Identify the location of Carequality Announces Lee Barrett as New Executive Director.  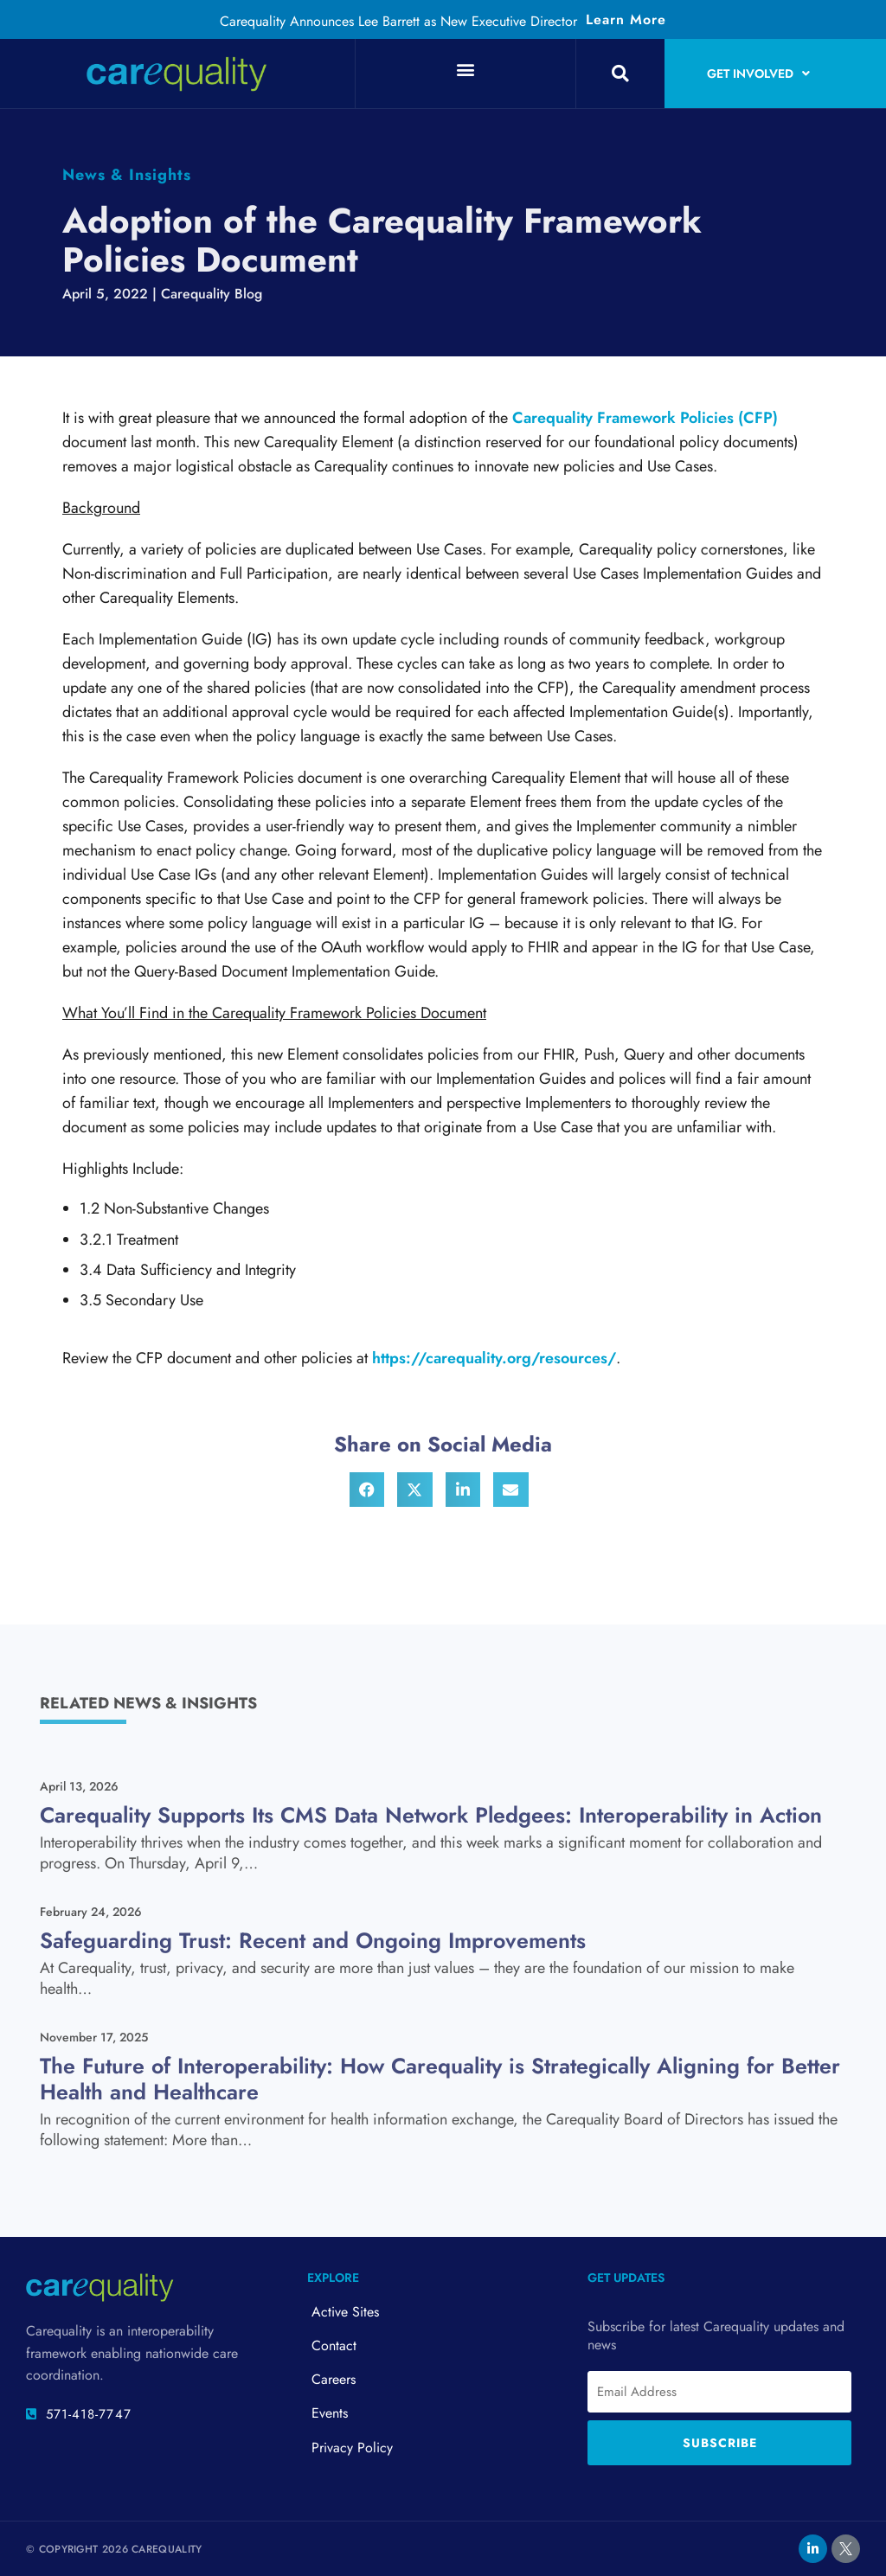
(398, 21).